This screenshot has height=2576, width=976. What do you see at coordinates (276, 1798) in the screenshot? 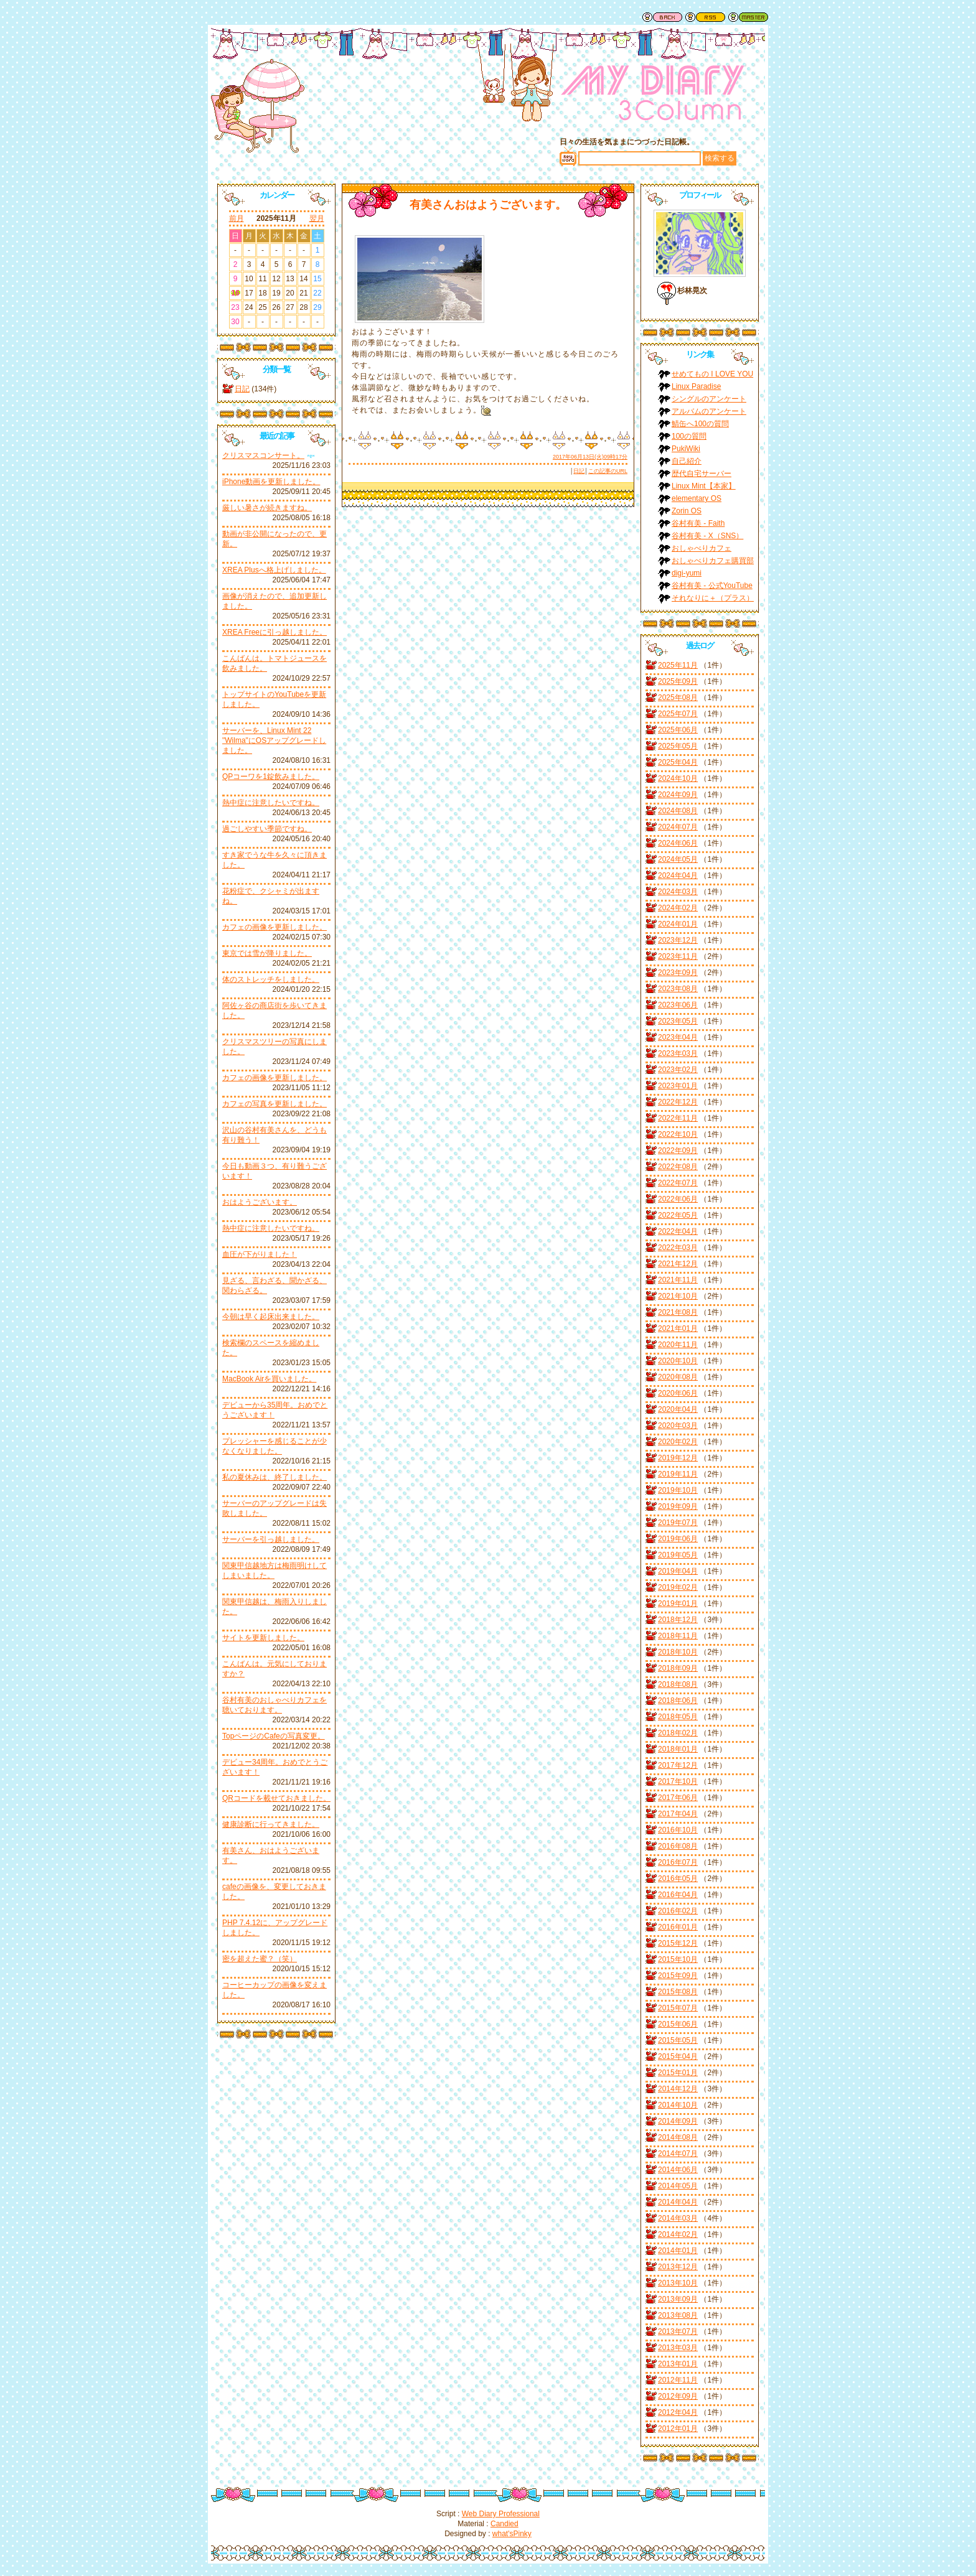
I see `QRコードを載せておきました。` at bounding box center [276, 1798].